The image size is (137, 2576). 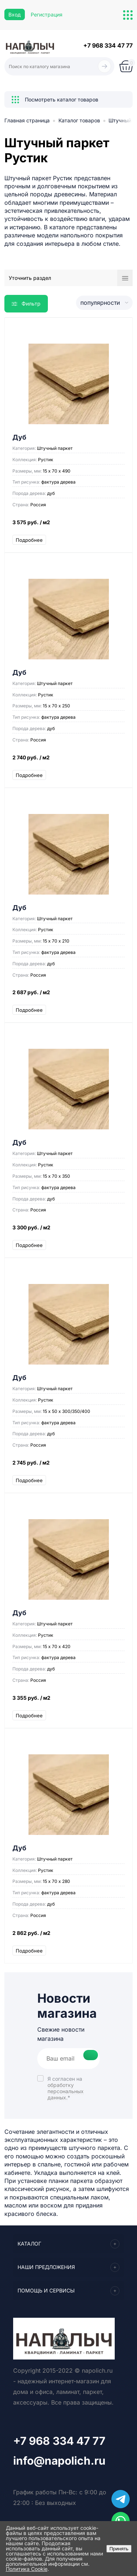 What do you see at coordinates (68, 526) in the screenshot?
I see `3 575 руб.` at bounding box center [68, 526].